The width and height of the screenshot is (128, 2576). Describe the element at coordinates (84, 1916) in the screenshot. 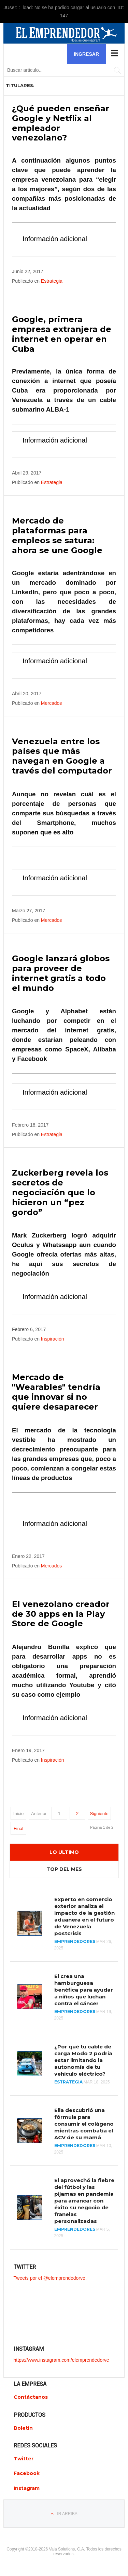

I see `Experto en comercio exterior analiza el impacto de la gestión aduanera en el futuro de Venezuela postcrisis` at that location.